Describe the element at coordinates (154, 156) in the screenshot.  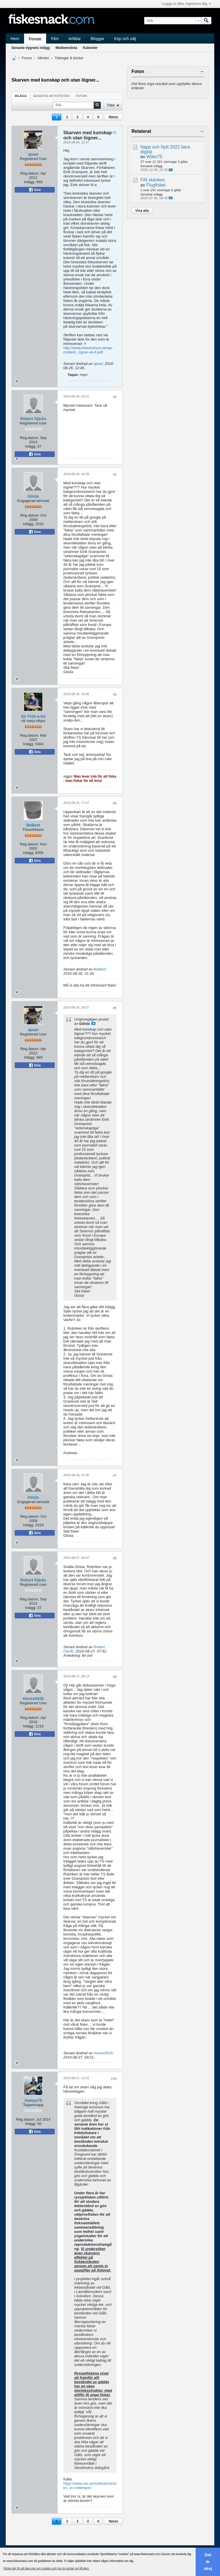
I see `Wilier75` at that location.